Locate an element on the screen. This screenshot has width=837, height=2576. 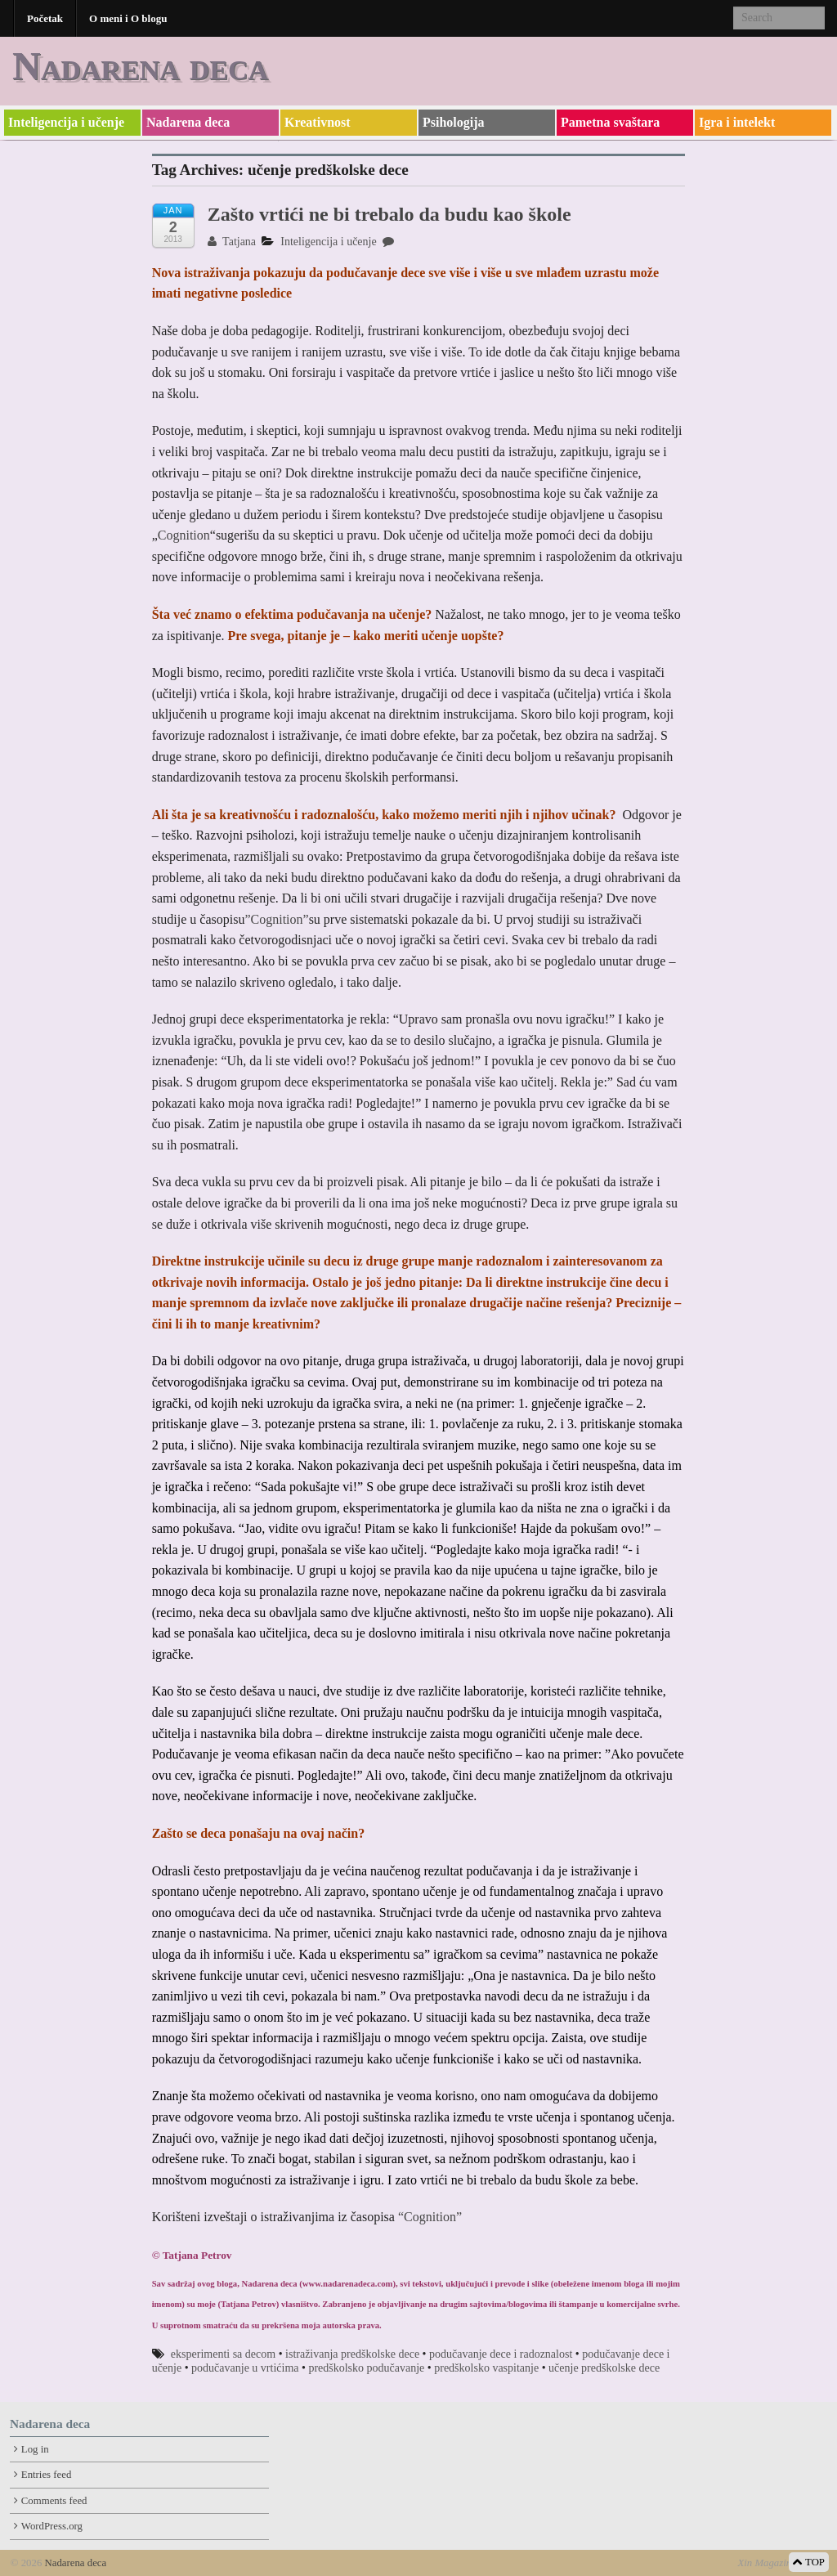
Xin Magazine Theme is located at coordinates (781, 2563).